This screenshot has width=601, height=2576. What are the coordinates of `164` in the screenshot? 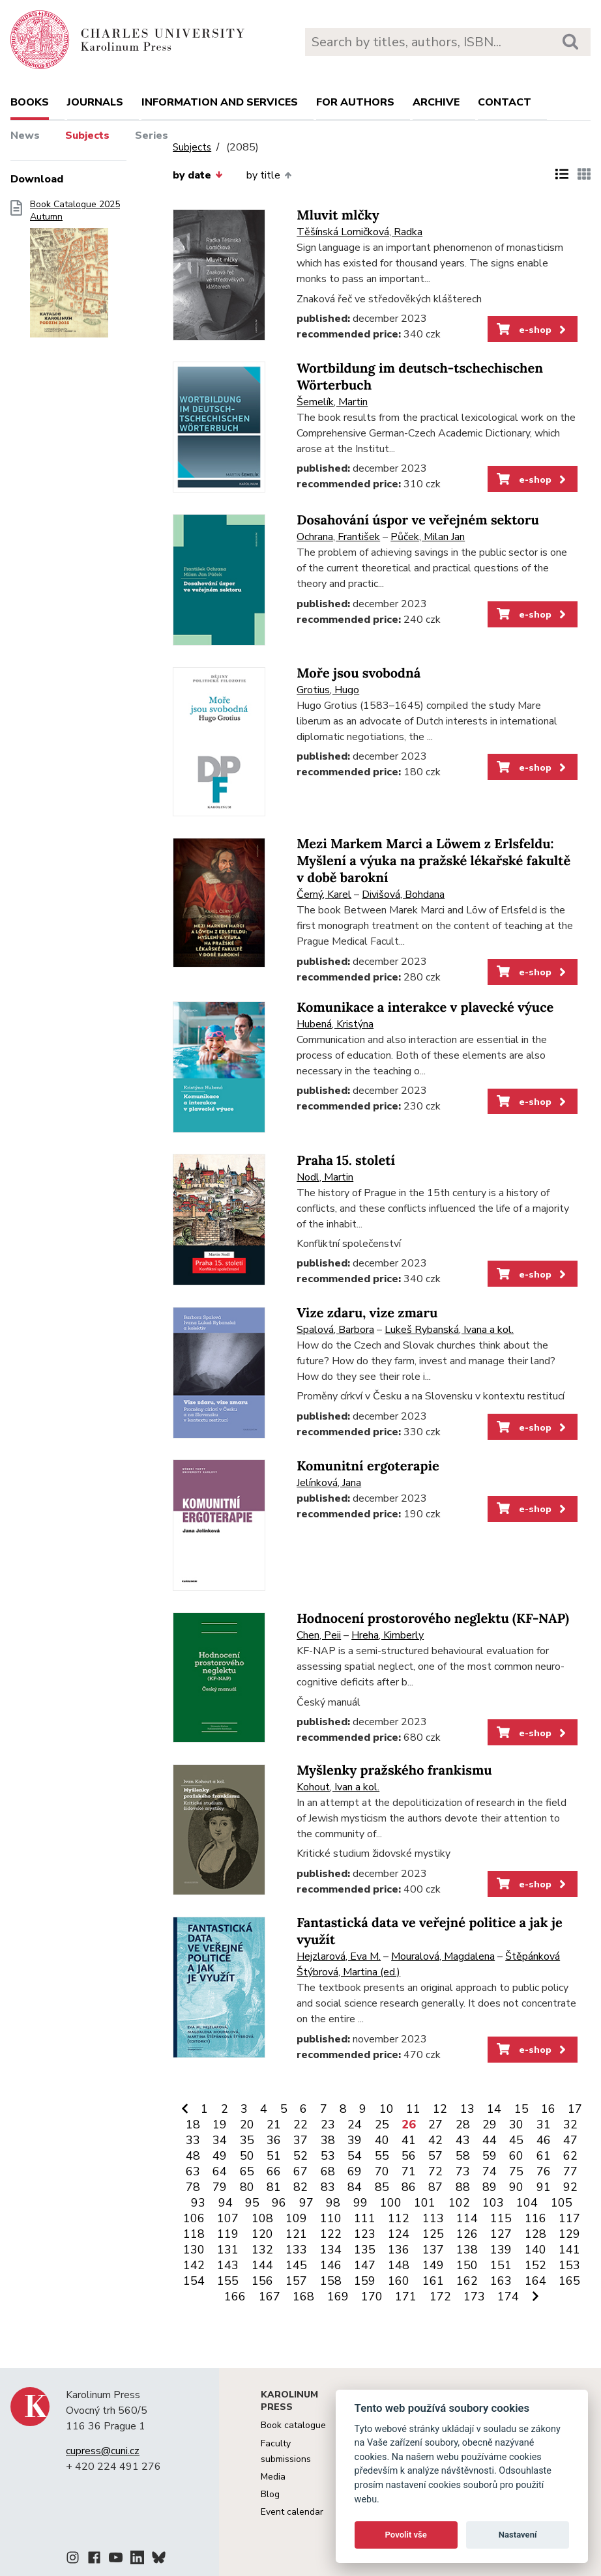 It's located at (535, 2281).